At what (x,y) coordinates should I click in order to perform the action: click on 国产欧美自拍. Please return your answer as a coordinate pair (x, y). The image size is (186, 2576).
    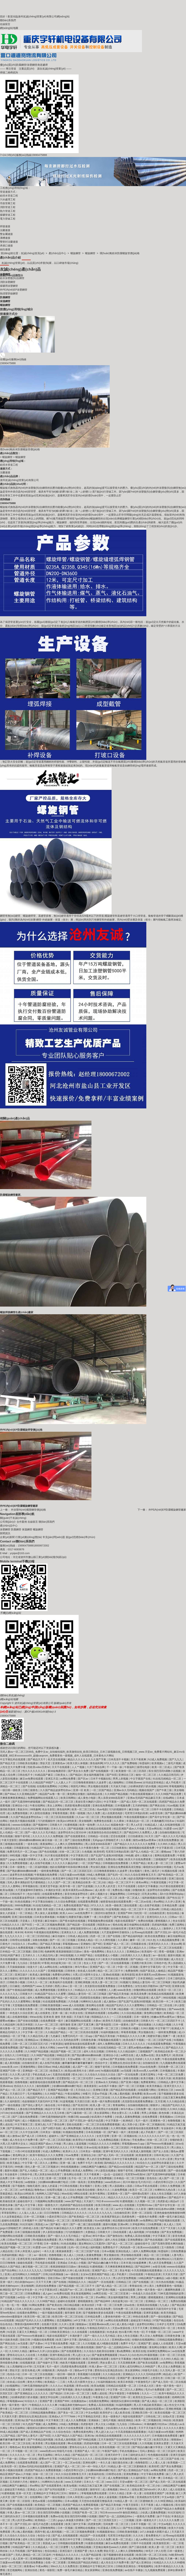
    Looking at the image, I should click on (55, 2305).